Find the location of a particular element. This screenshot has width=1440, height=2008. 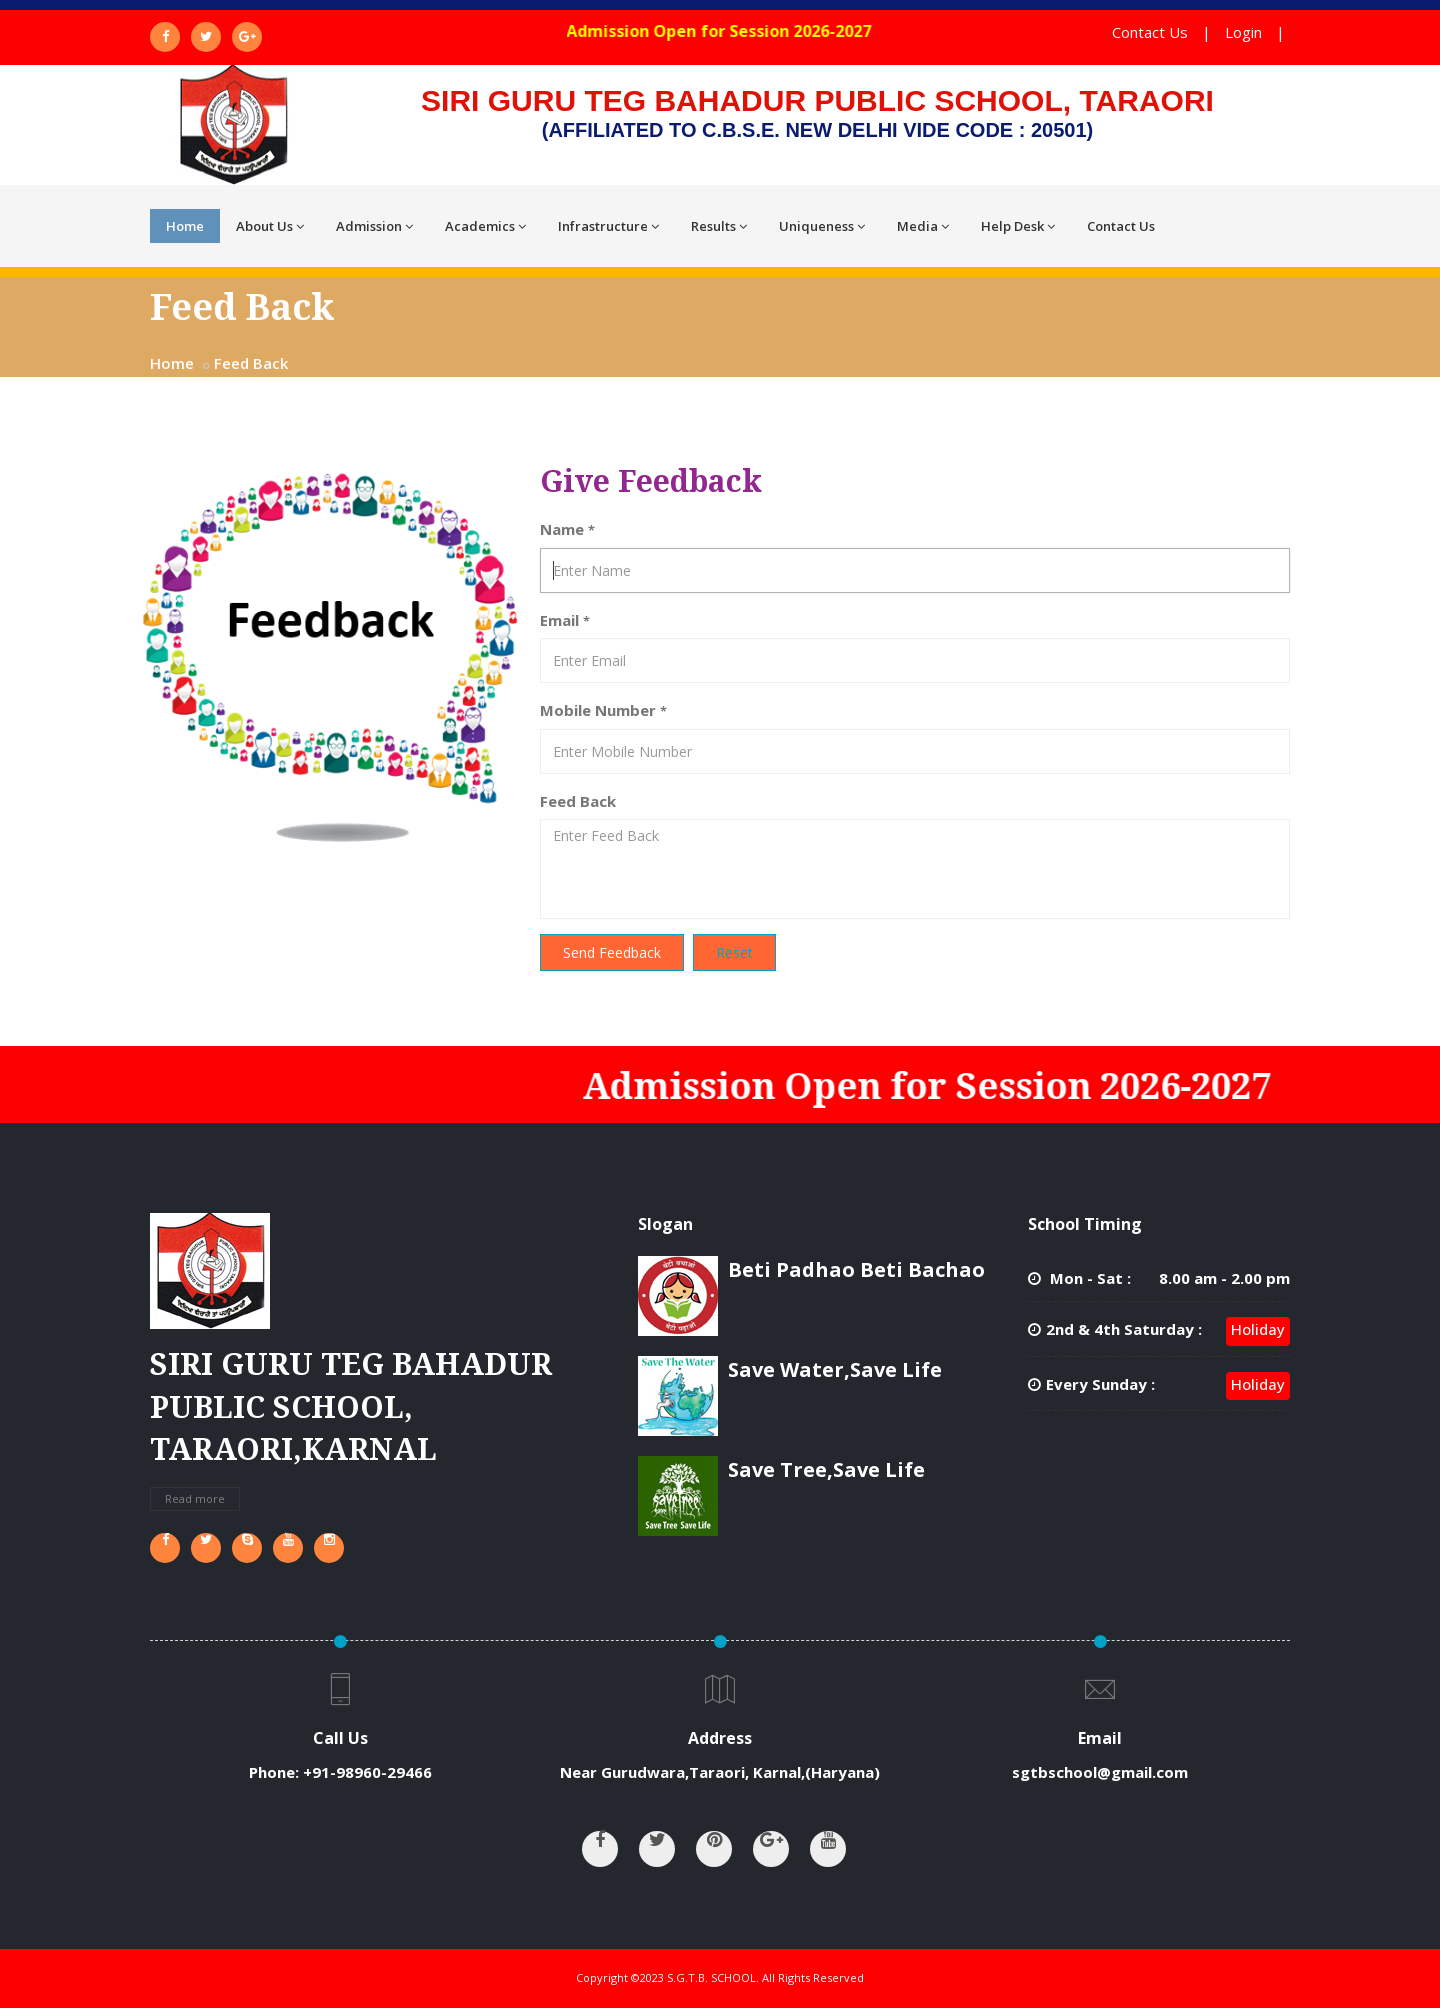

Results is located at coordinates (719, 226).